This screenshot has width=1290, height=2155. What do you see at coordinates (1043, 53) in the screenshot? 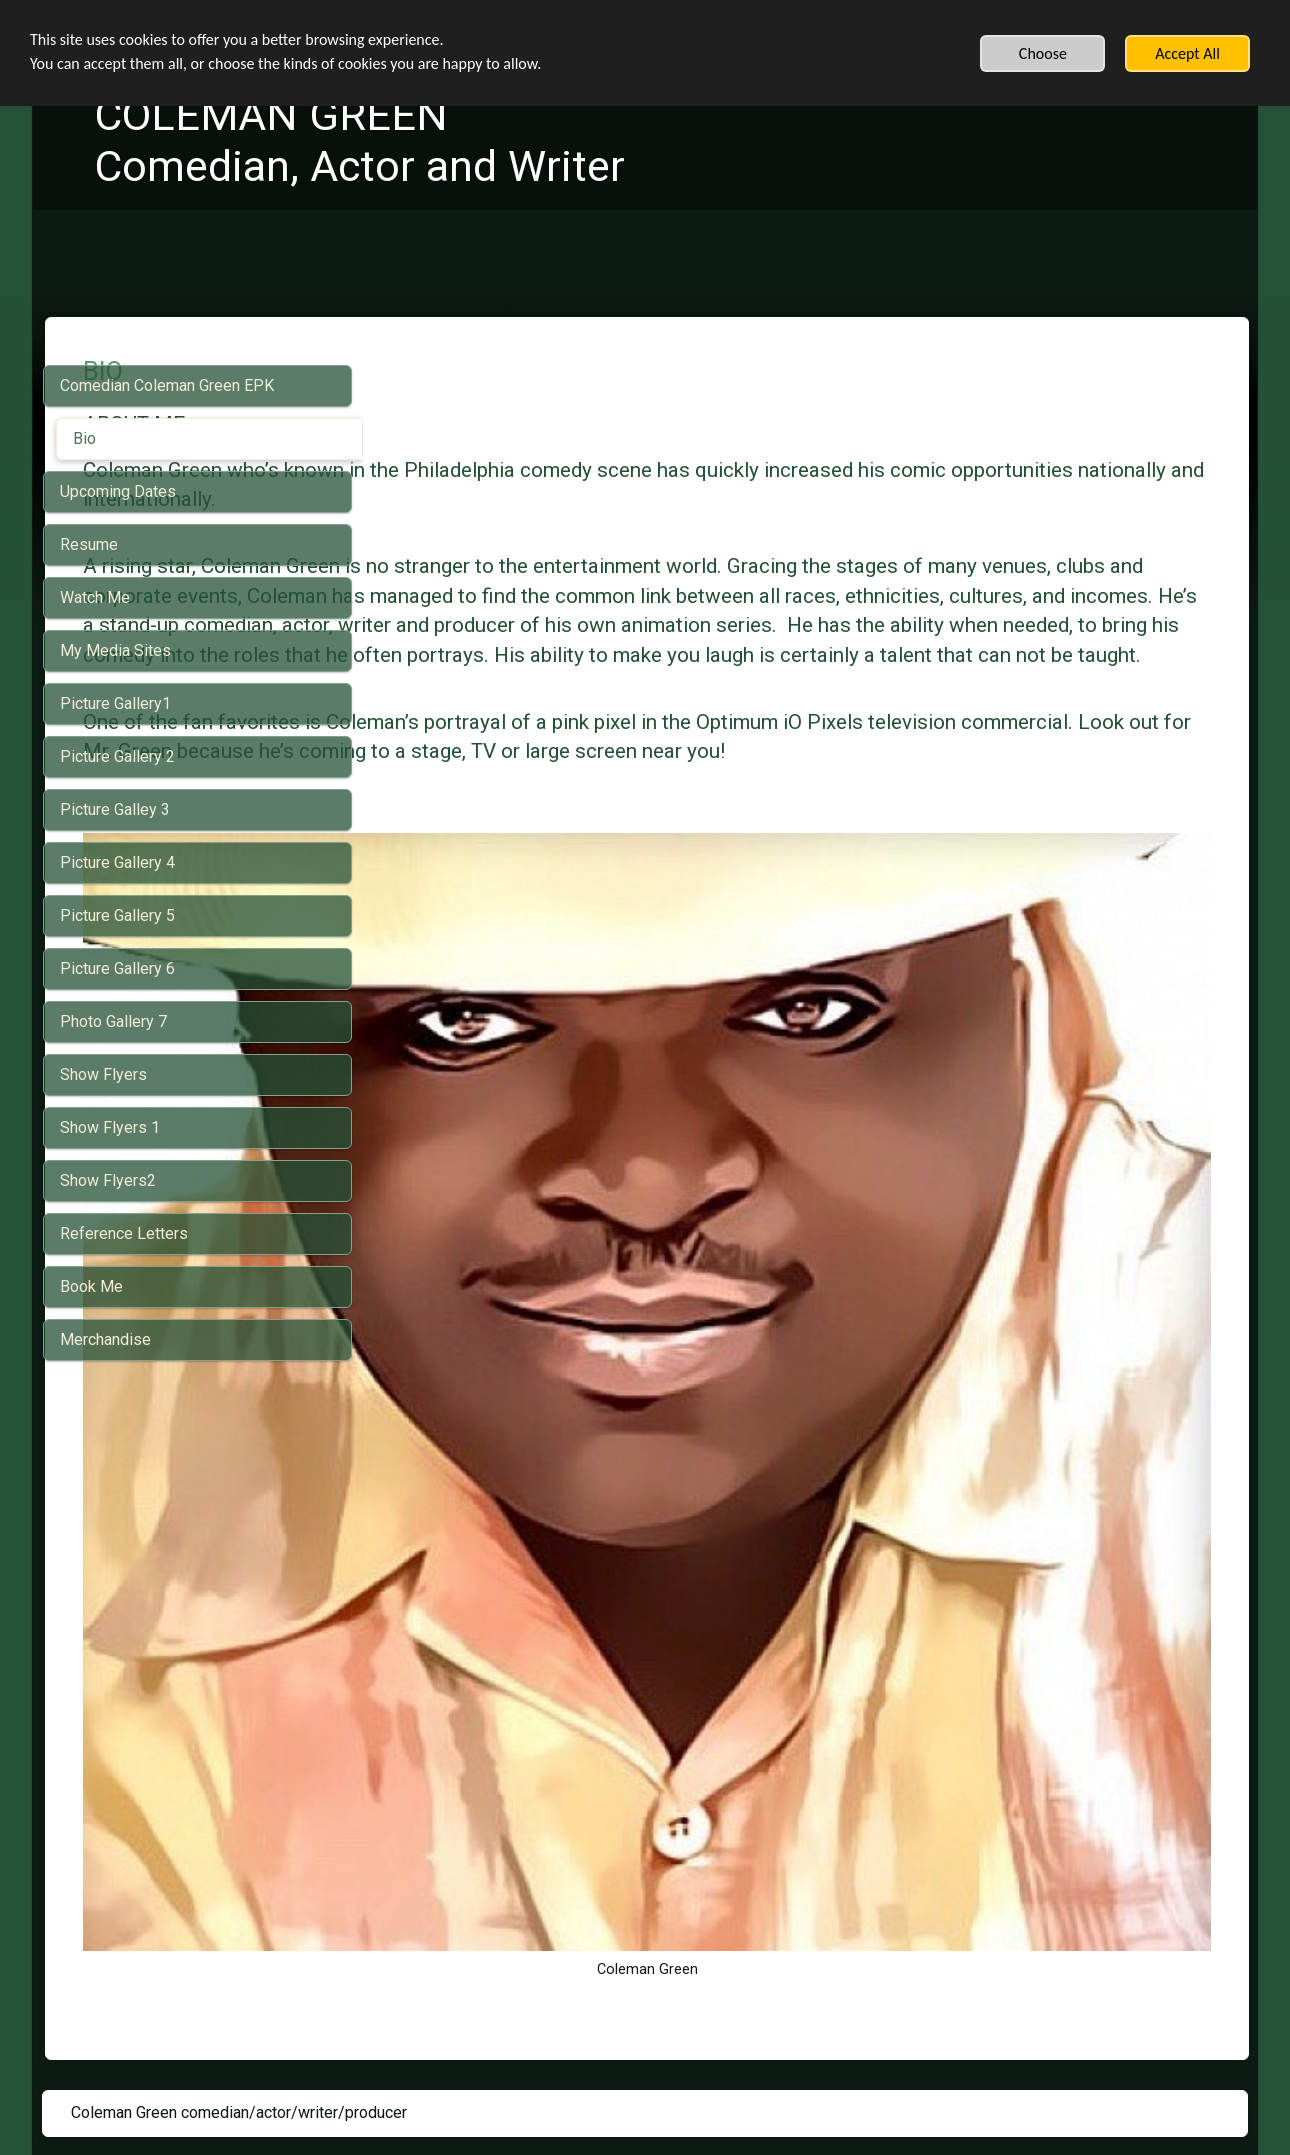
I see `Choose` at bounding box center [1043, 53].